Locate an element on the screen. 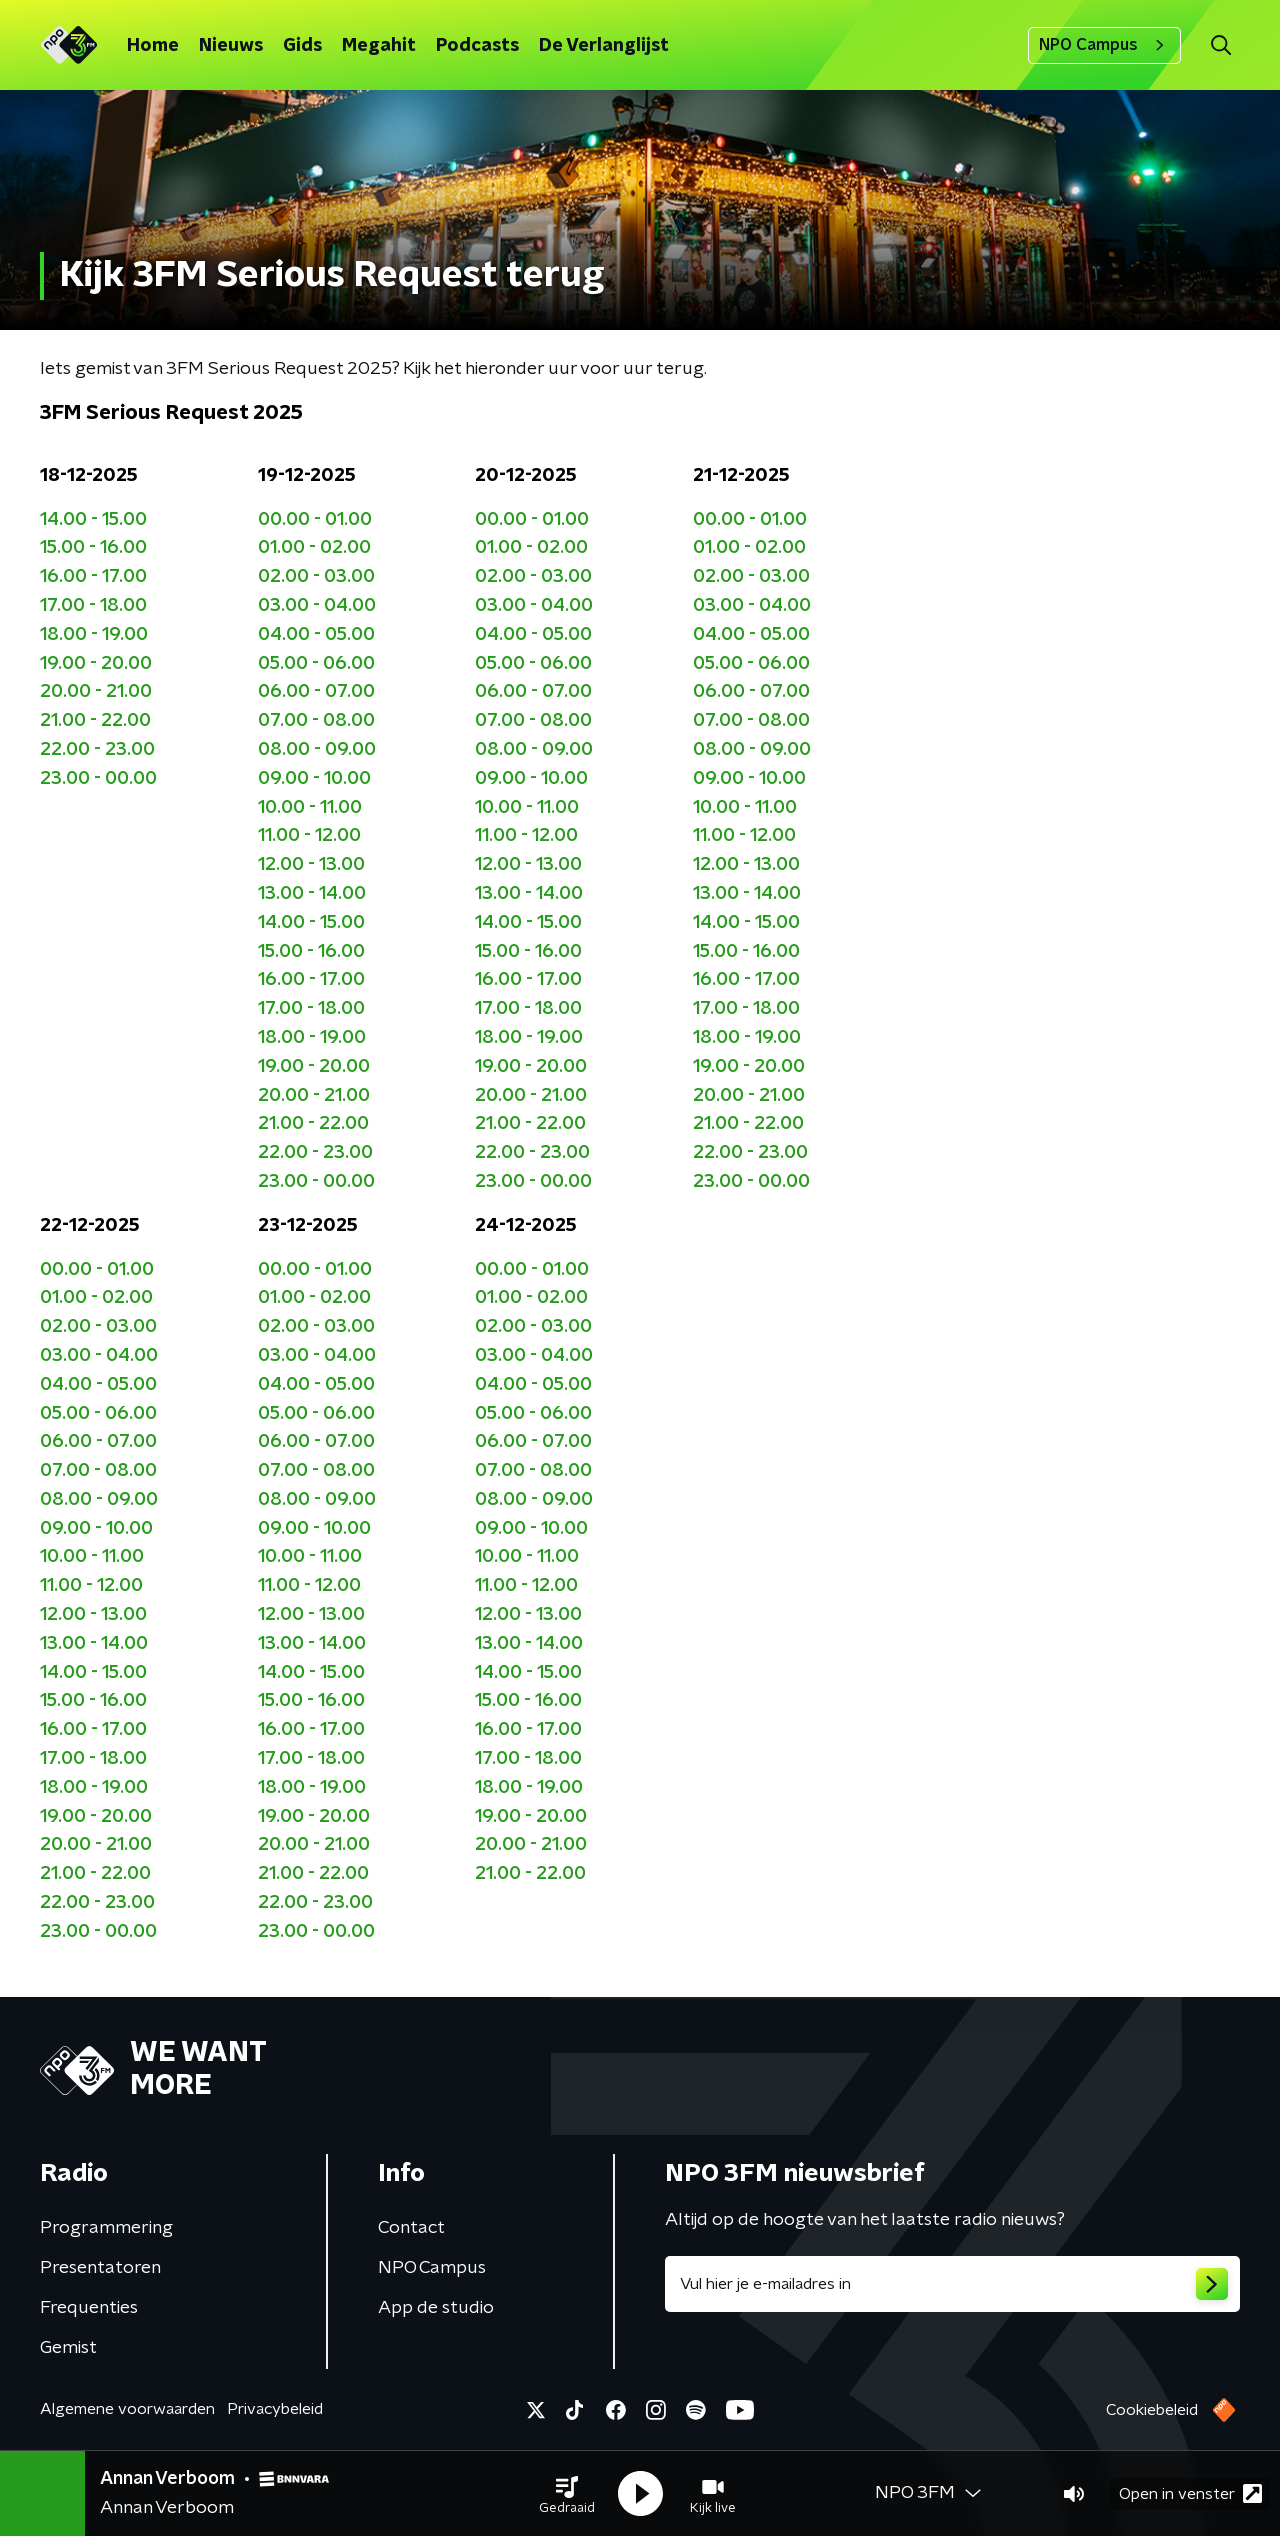  18.00 - 19.00 is located at coordinates (94, 635).